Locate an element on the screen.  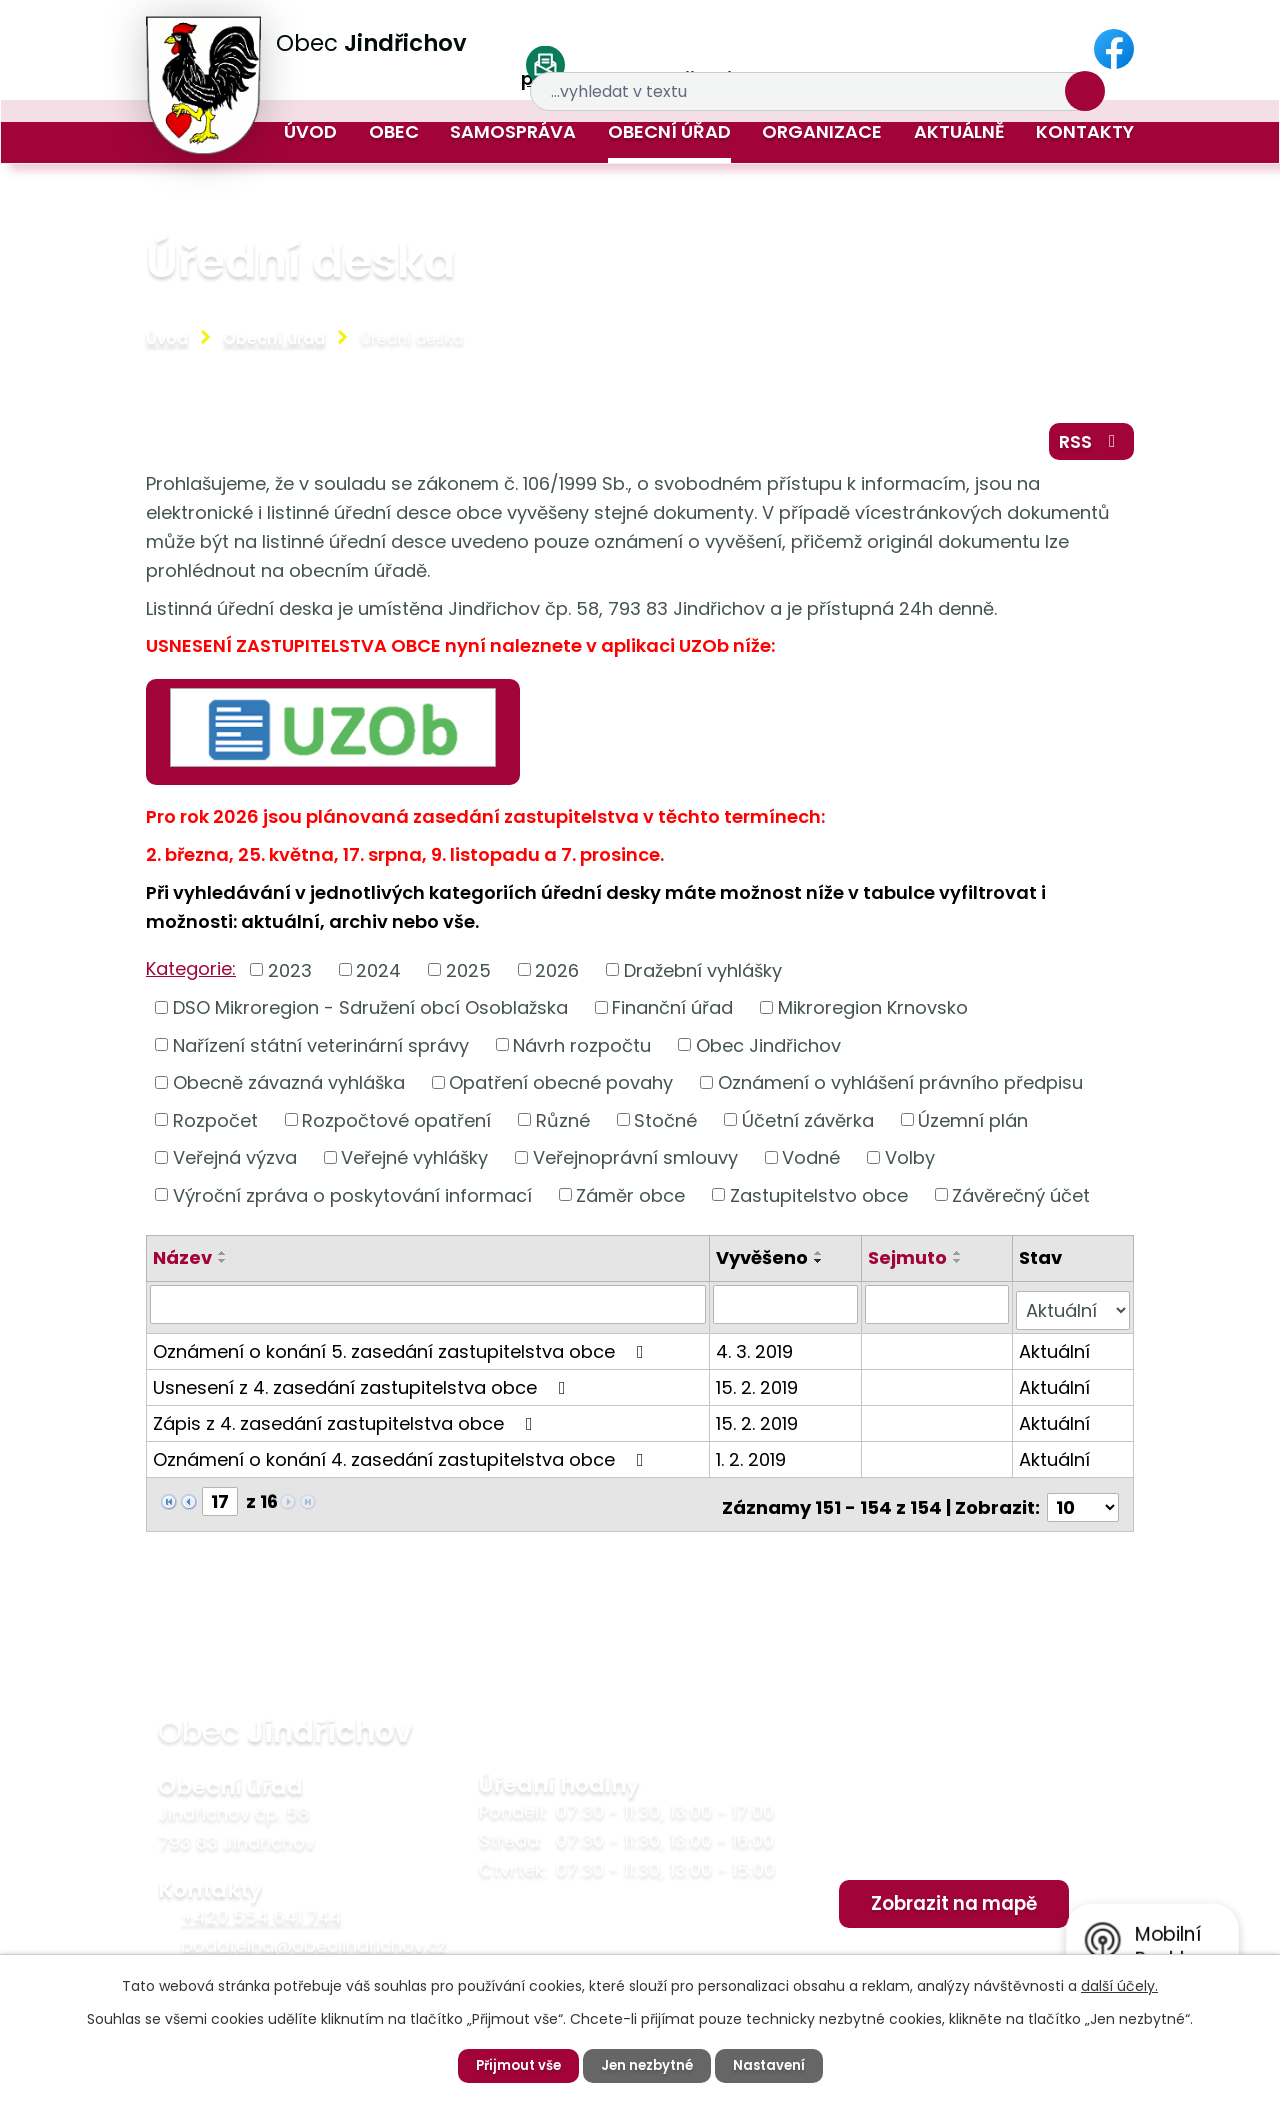
Vyvěšeno is located at coordinates (765, 1266).